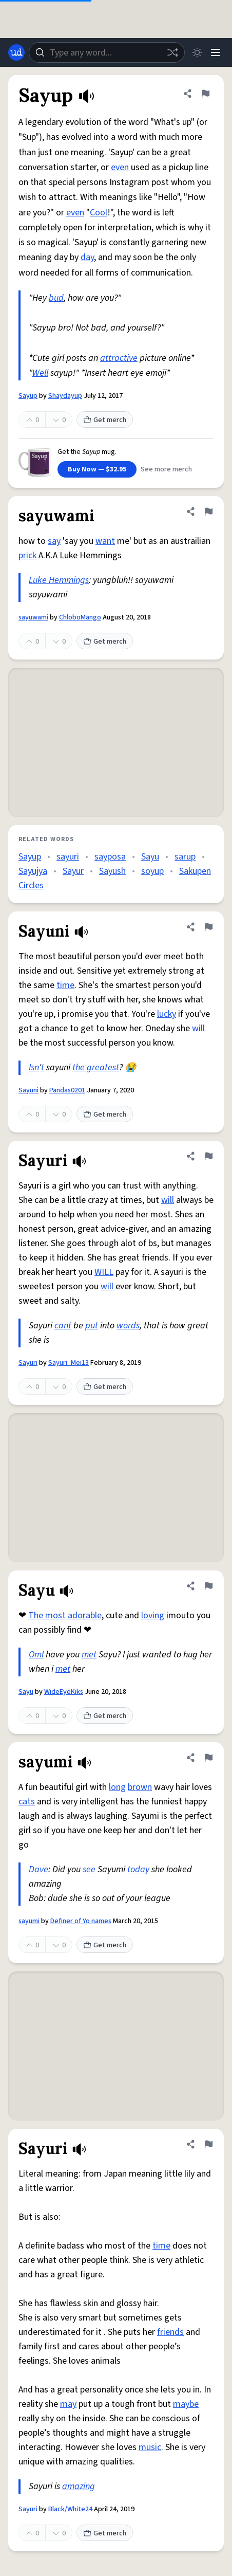 The width and height of the screenshot is (232, 2576). What do you see at coordinates (36, 1654) in the screenshot?
I see `Oml` at bounding box center [36, 1654].